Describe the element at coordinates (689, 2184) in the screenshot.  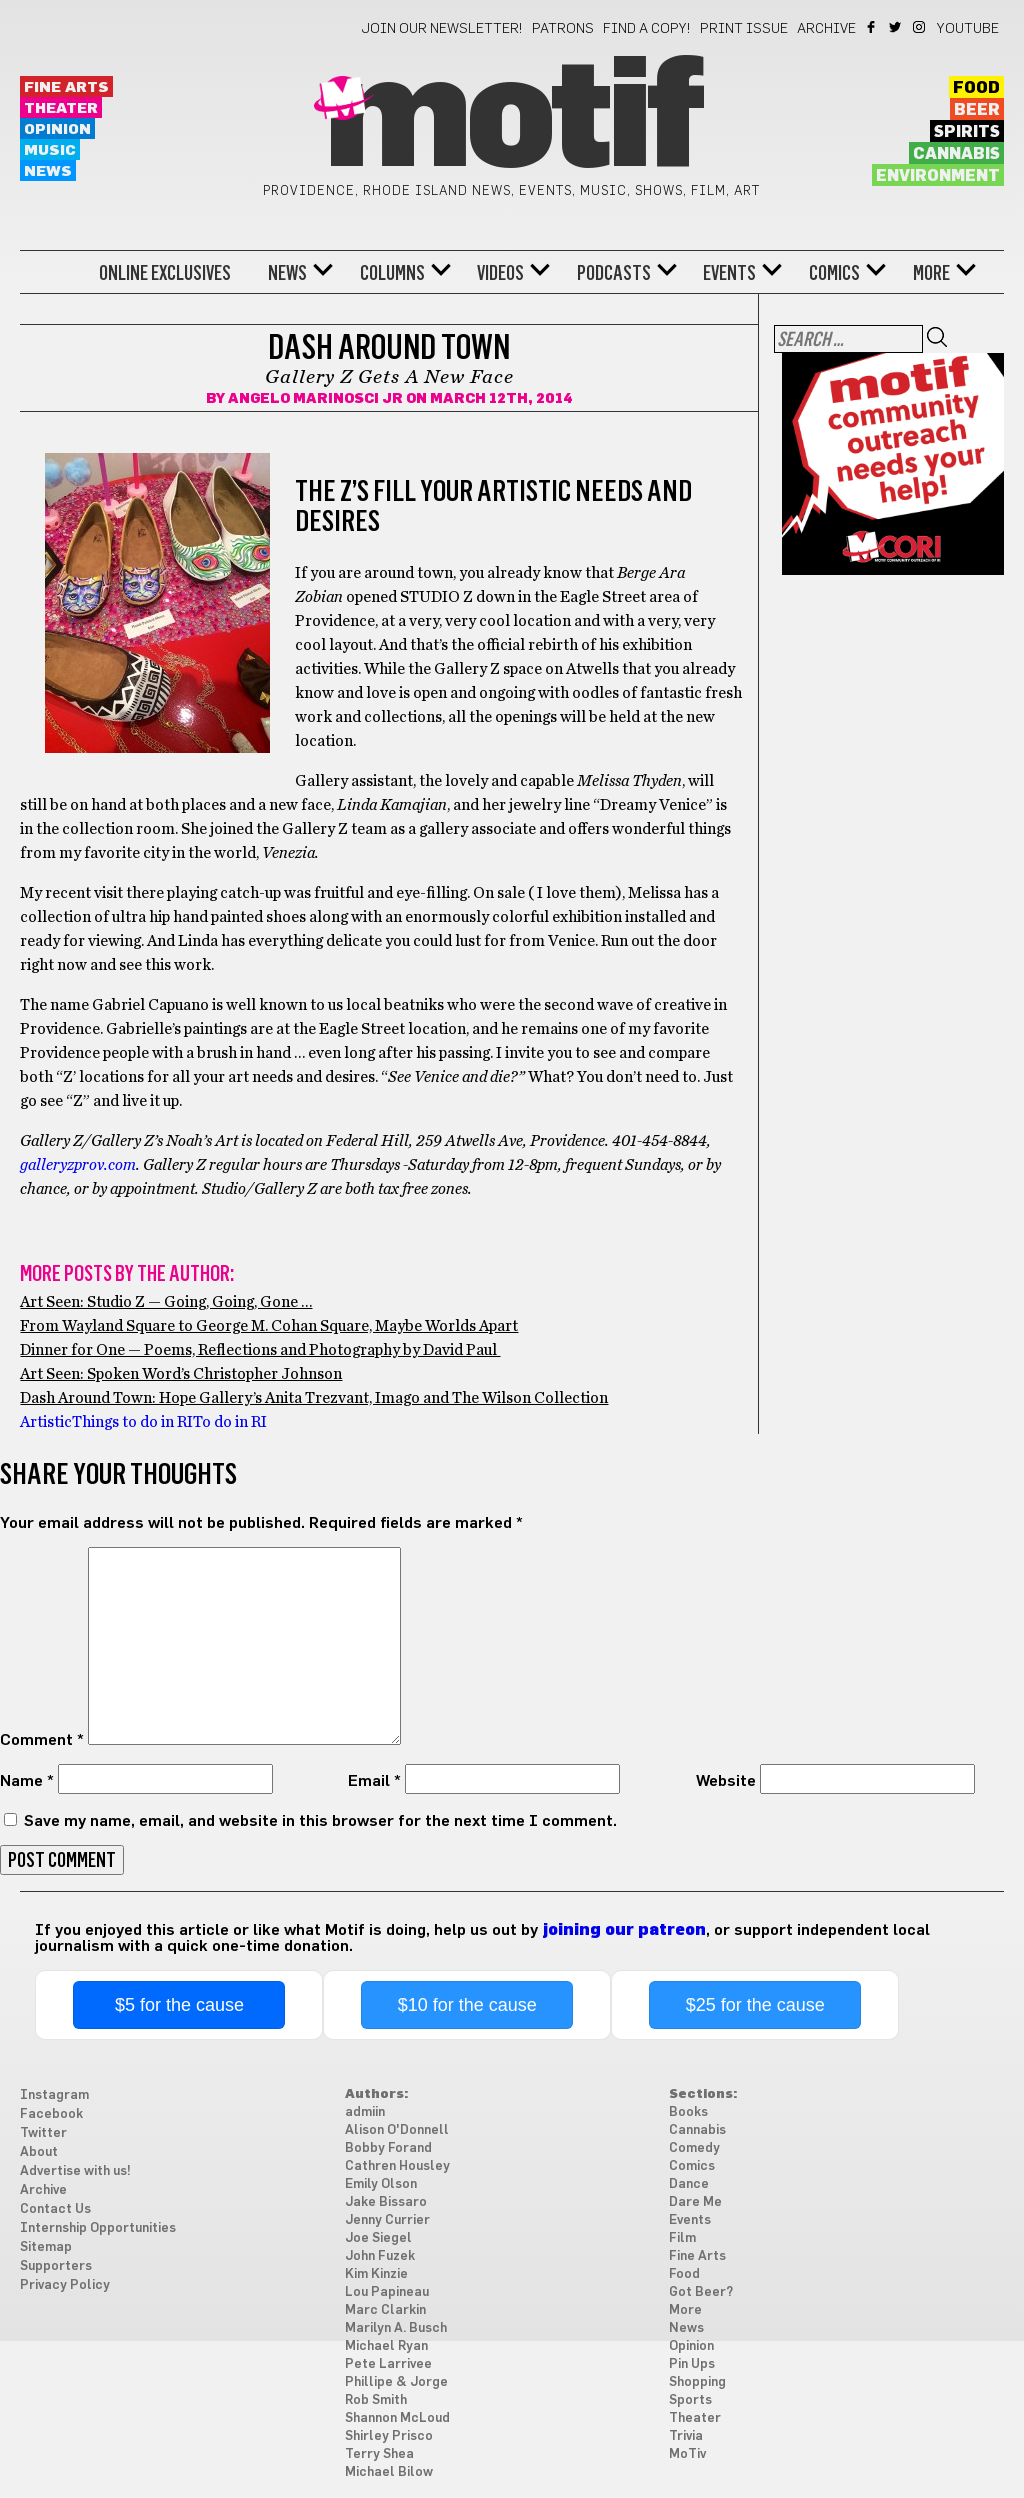
I see `Dance` at that location.